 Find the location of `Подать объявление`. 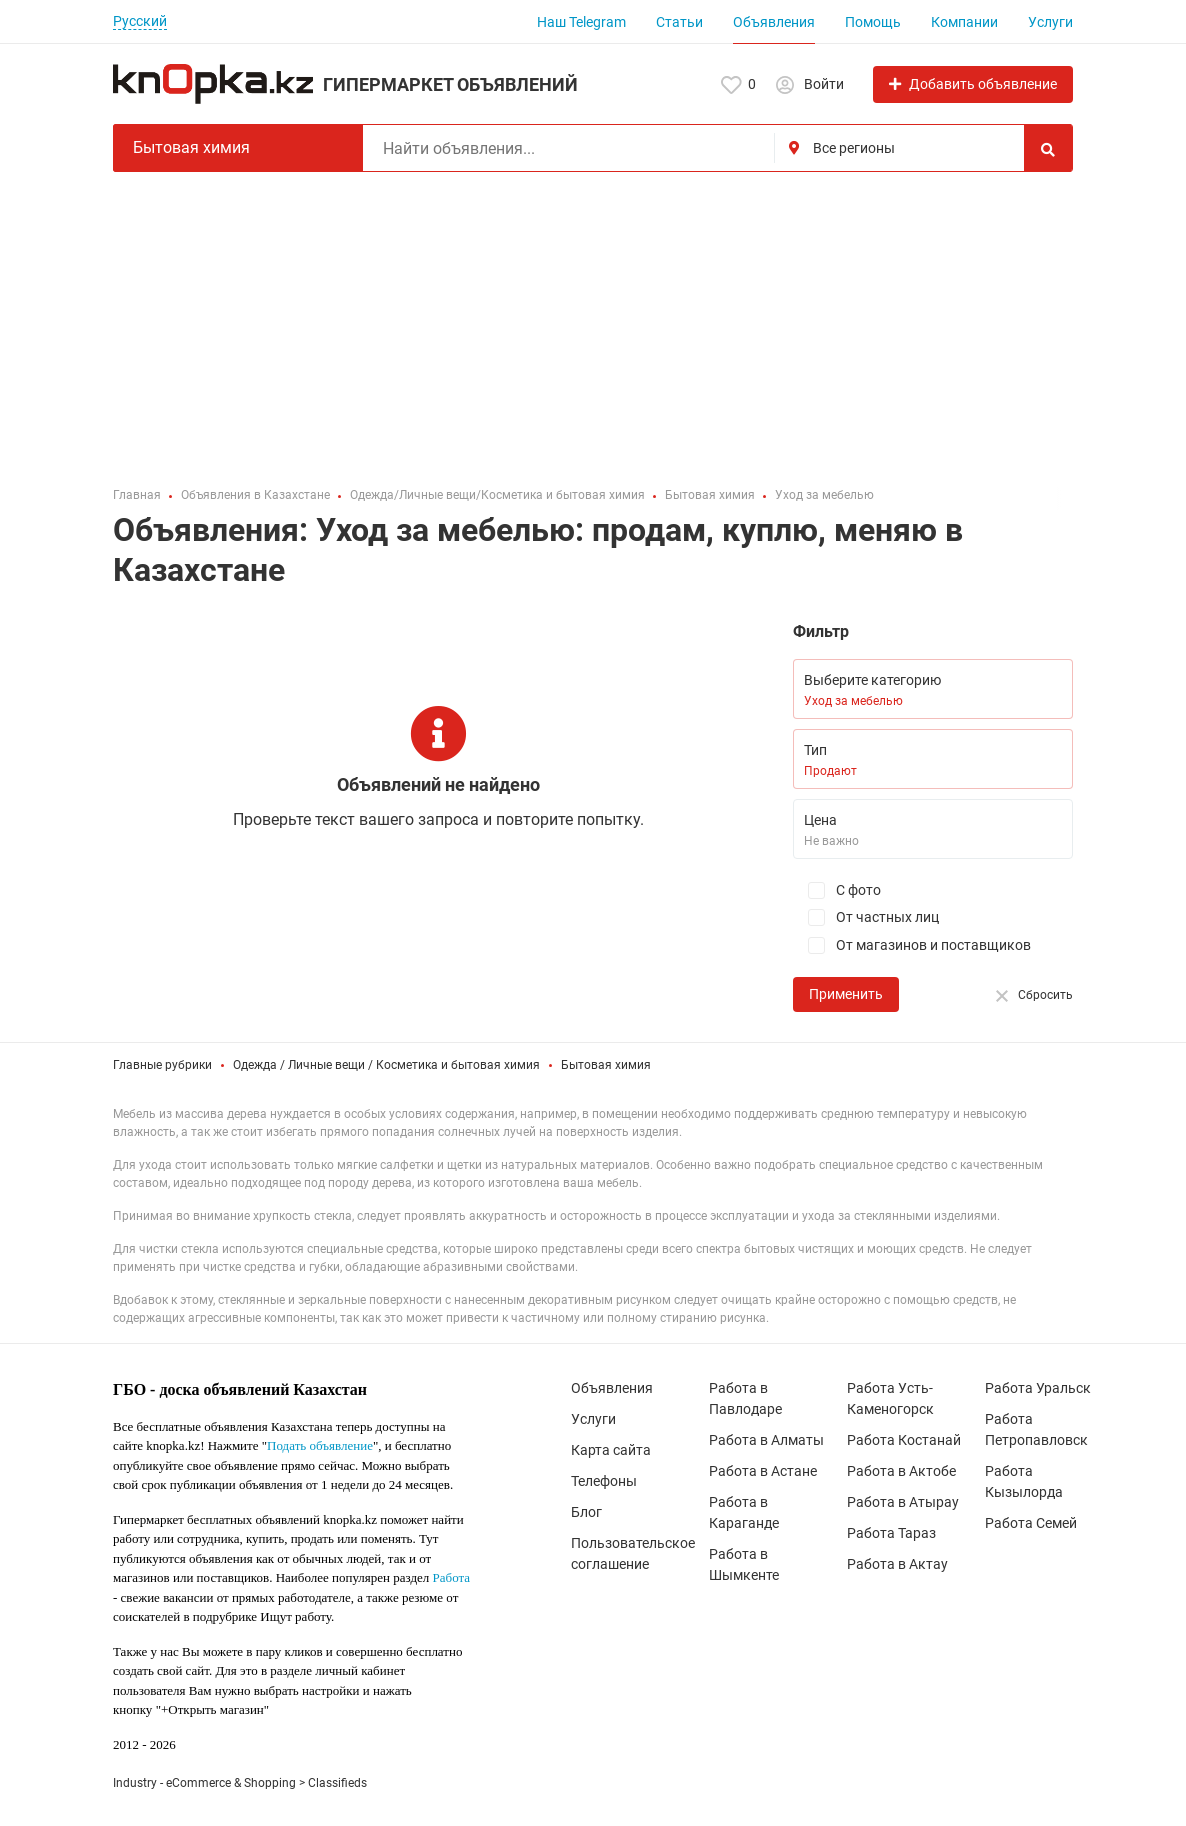

Подать объявление is located at coordinates (320, 1445).